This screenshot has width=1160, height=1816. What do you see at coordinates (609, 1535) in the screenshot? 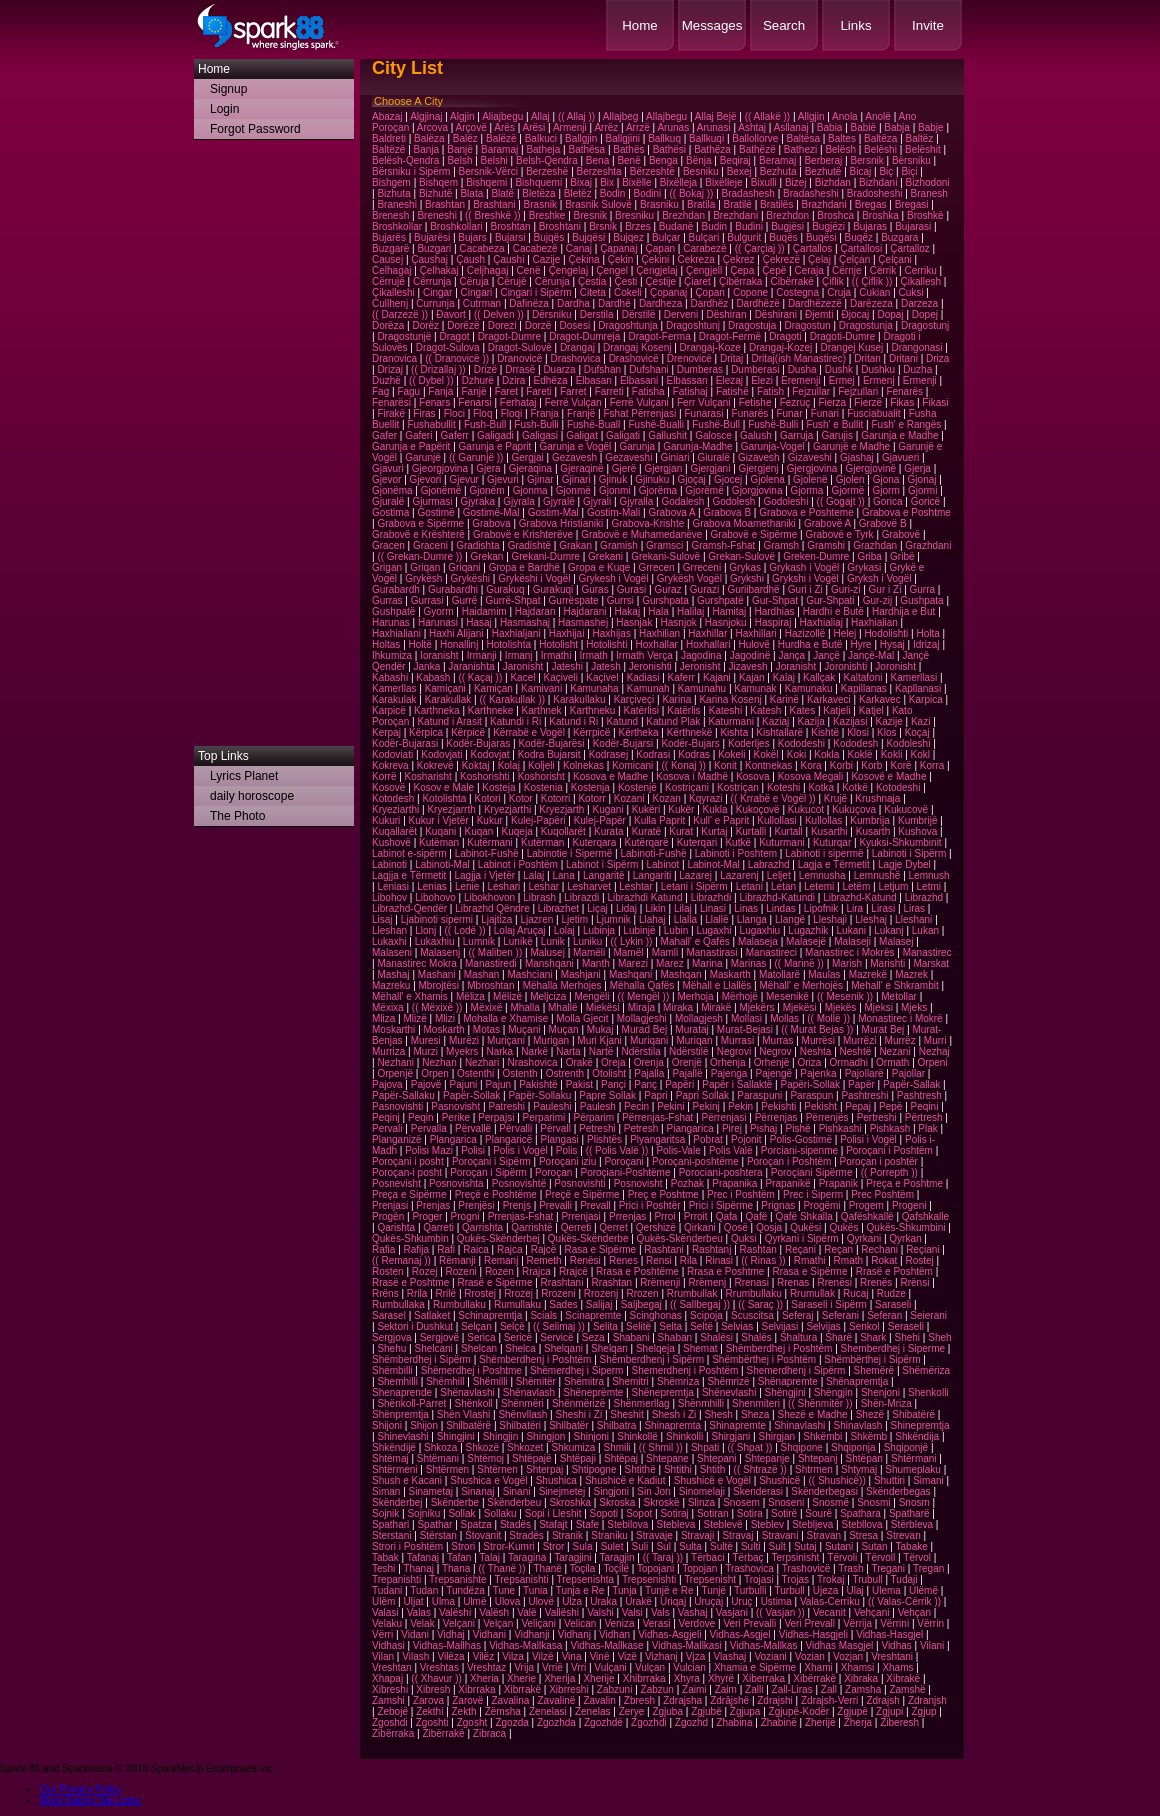
I see `Straniku` at bounding box center [609, 1535].